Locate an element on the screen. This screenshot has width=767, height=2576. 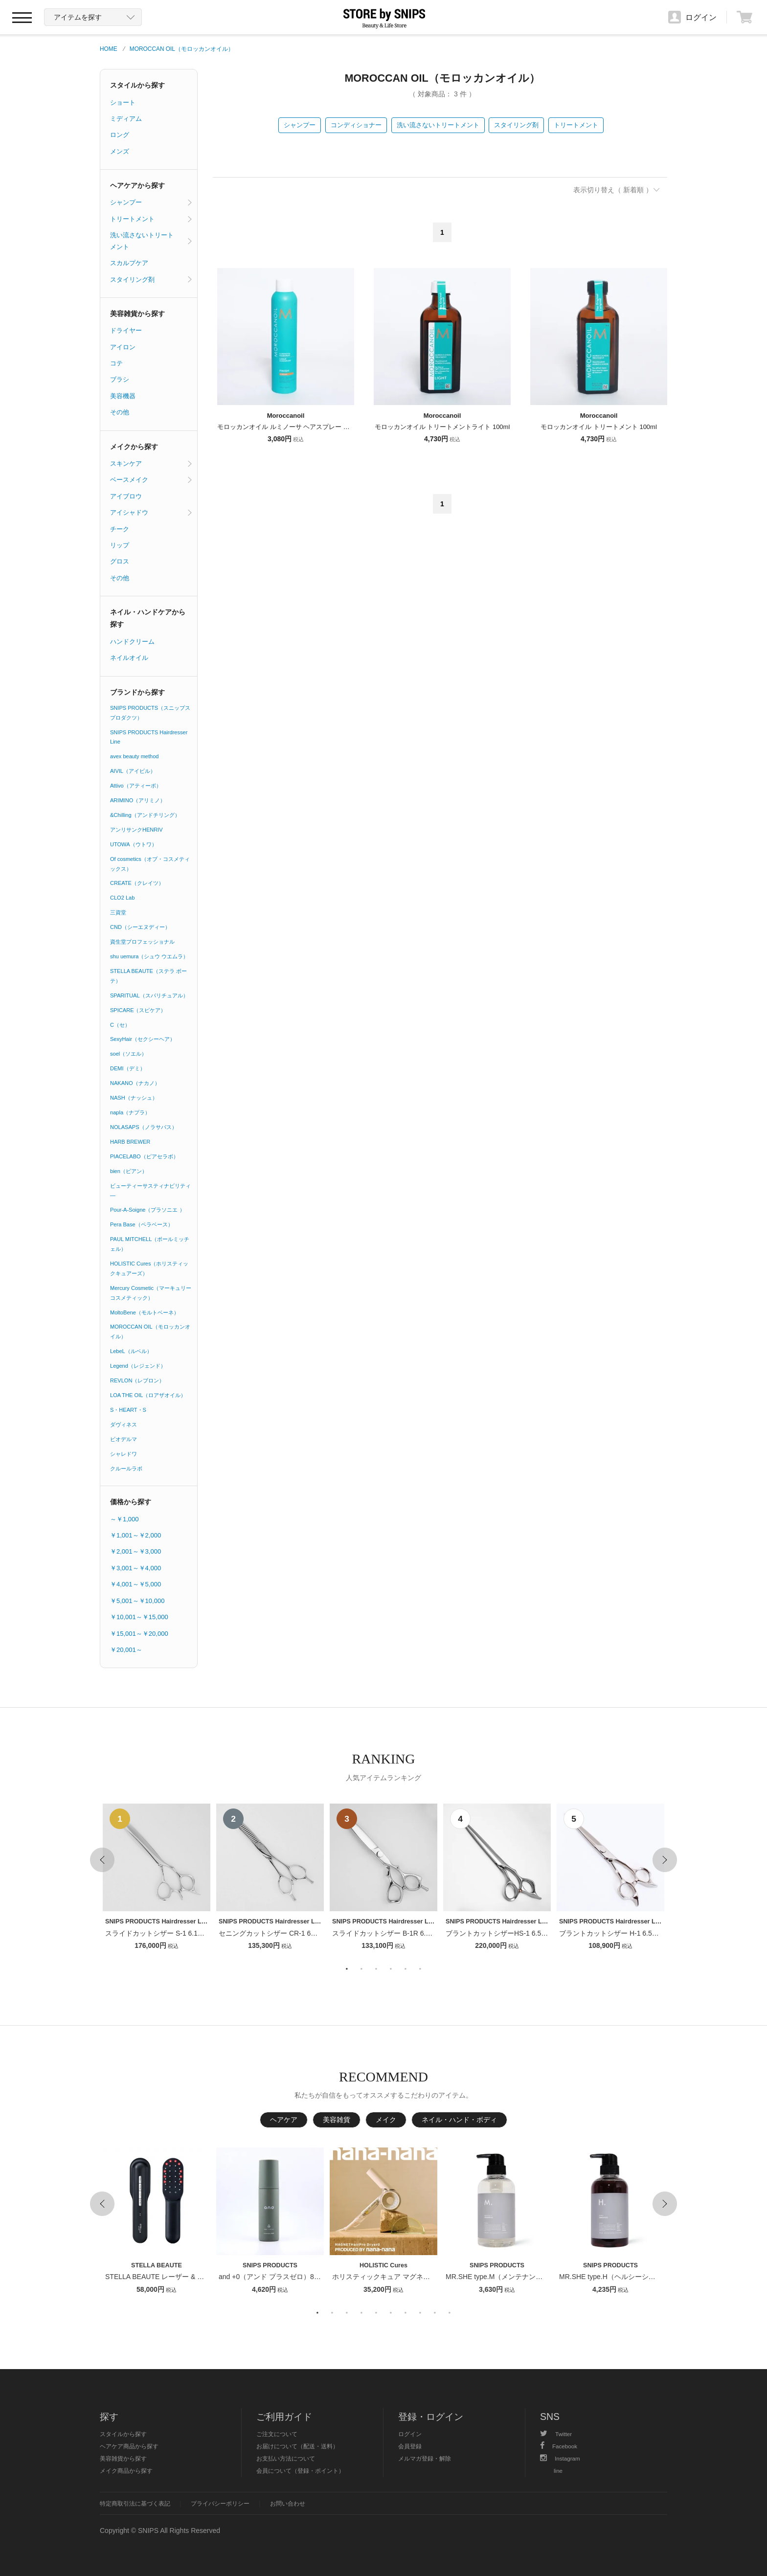
2 [button] is located at coordinates (361, 1969).